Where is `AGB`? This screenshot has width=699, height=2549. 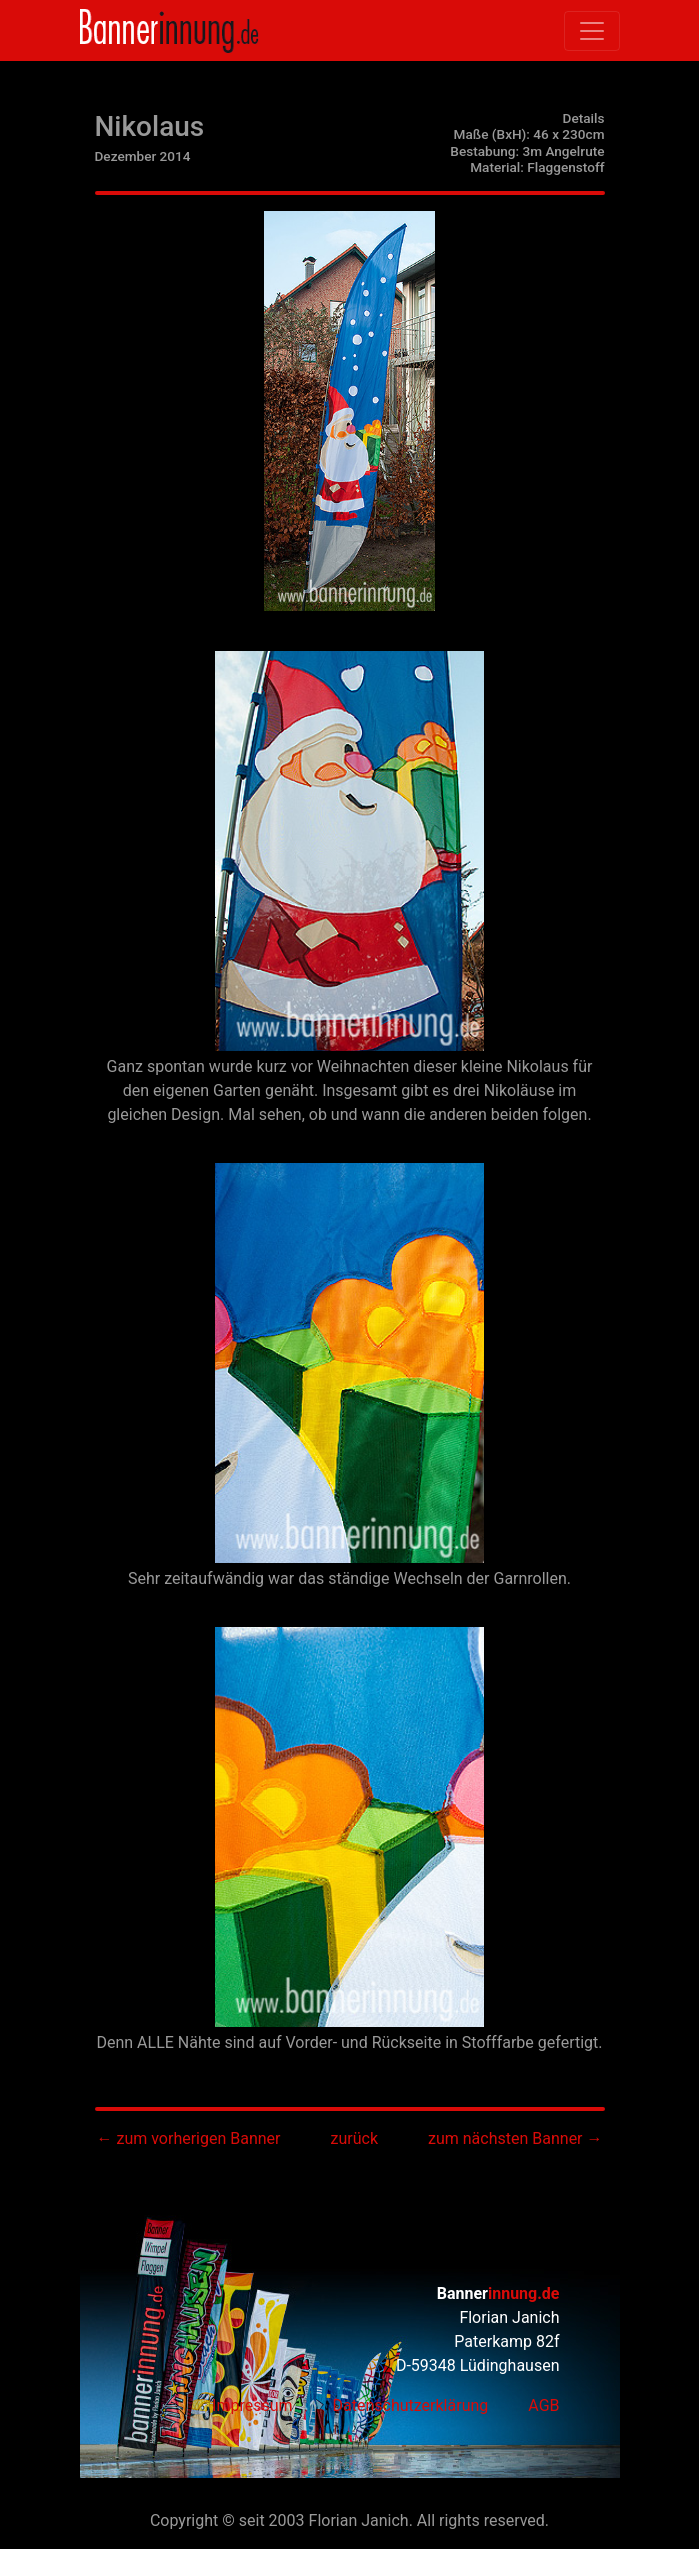
AGB is located at coordinates (543, 2405).